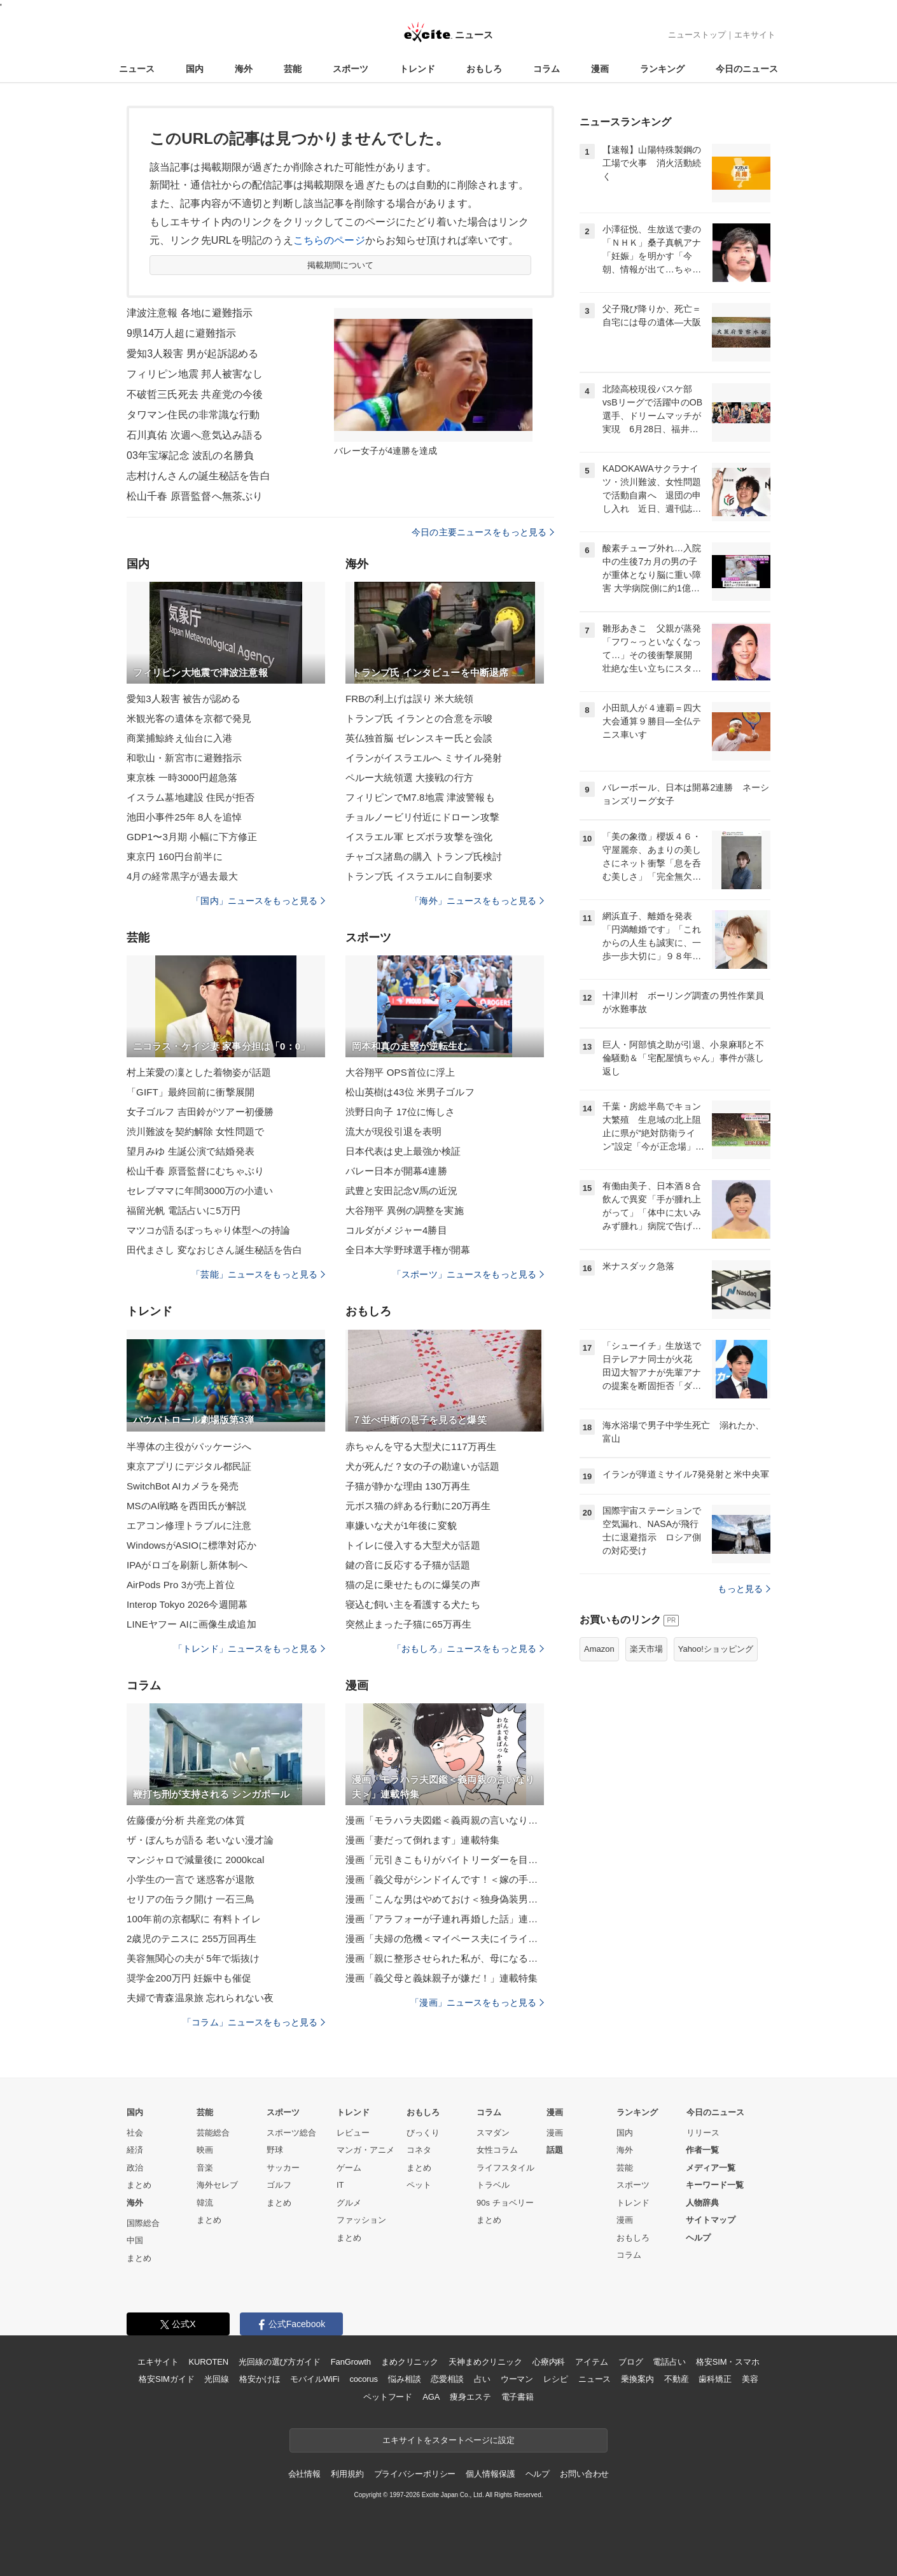  What do you see at coordinates (258, 901) in the screenshot?
I see `「国内」ニュースをもっと見る` at bounding box center [258, 901].